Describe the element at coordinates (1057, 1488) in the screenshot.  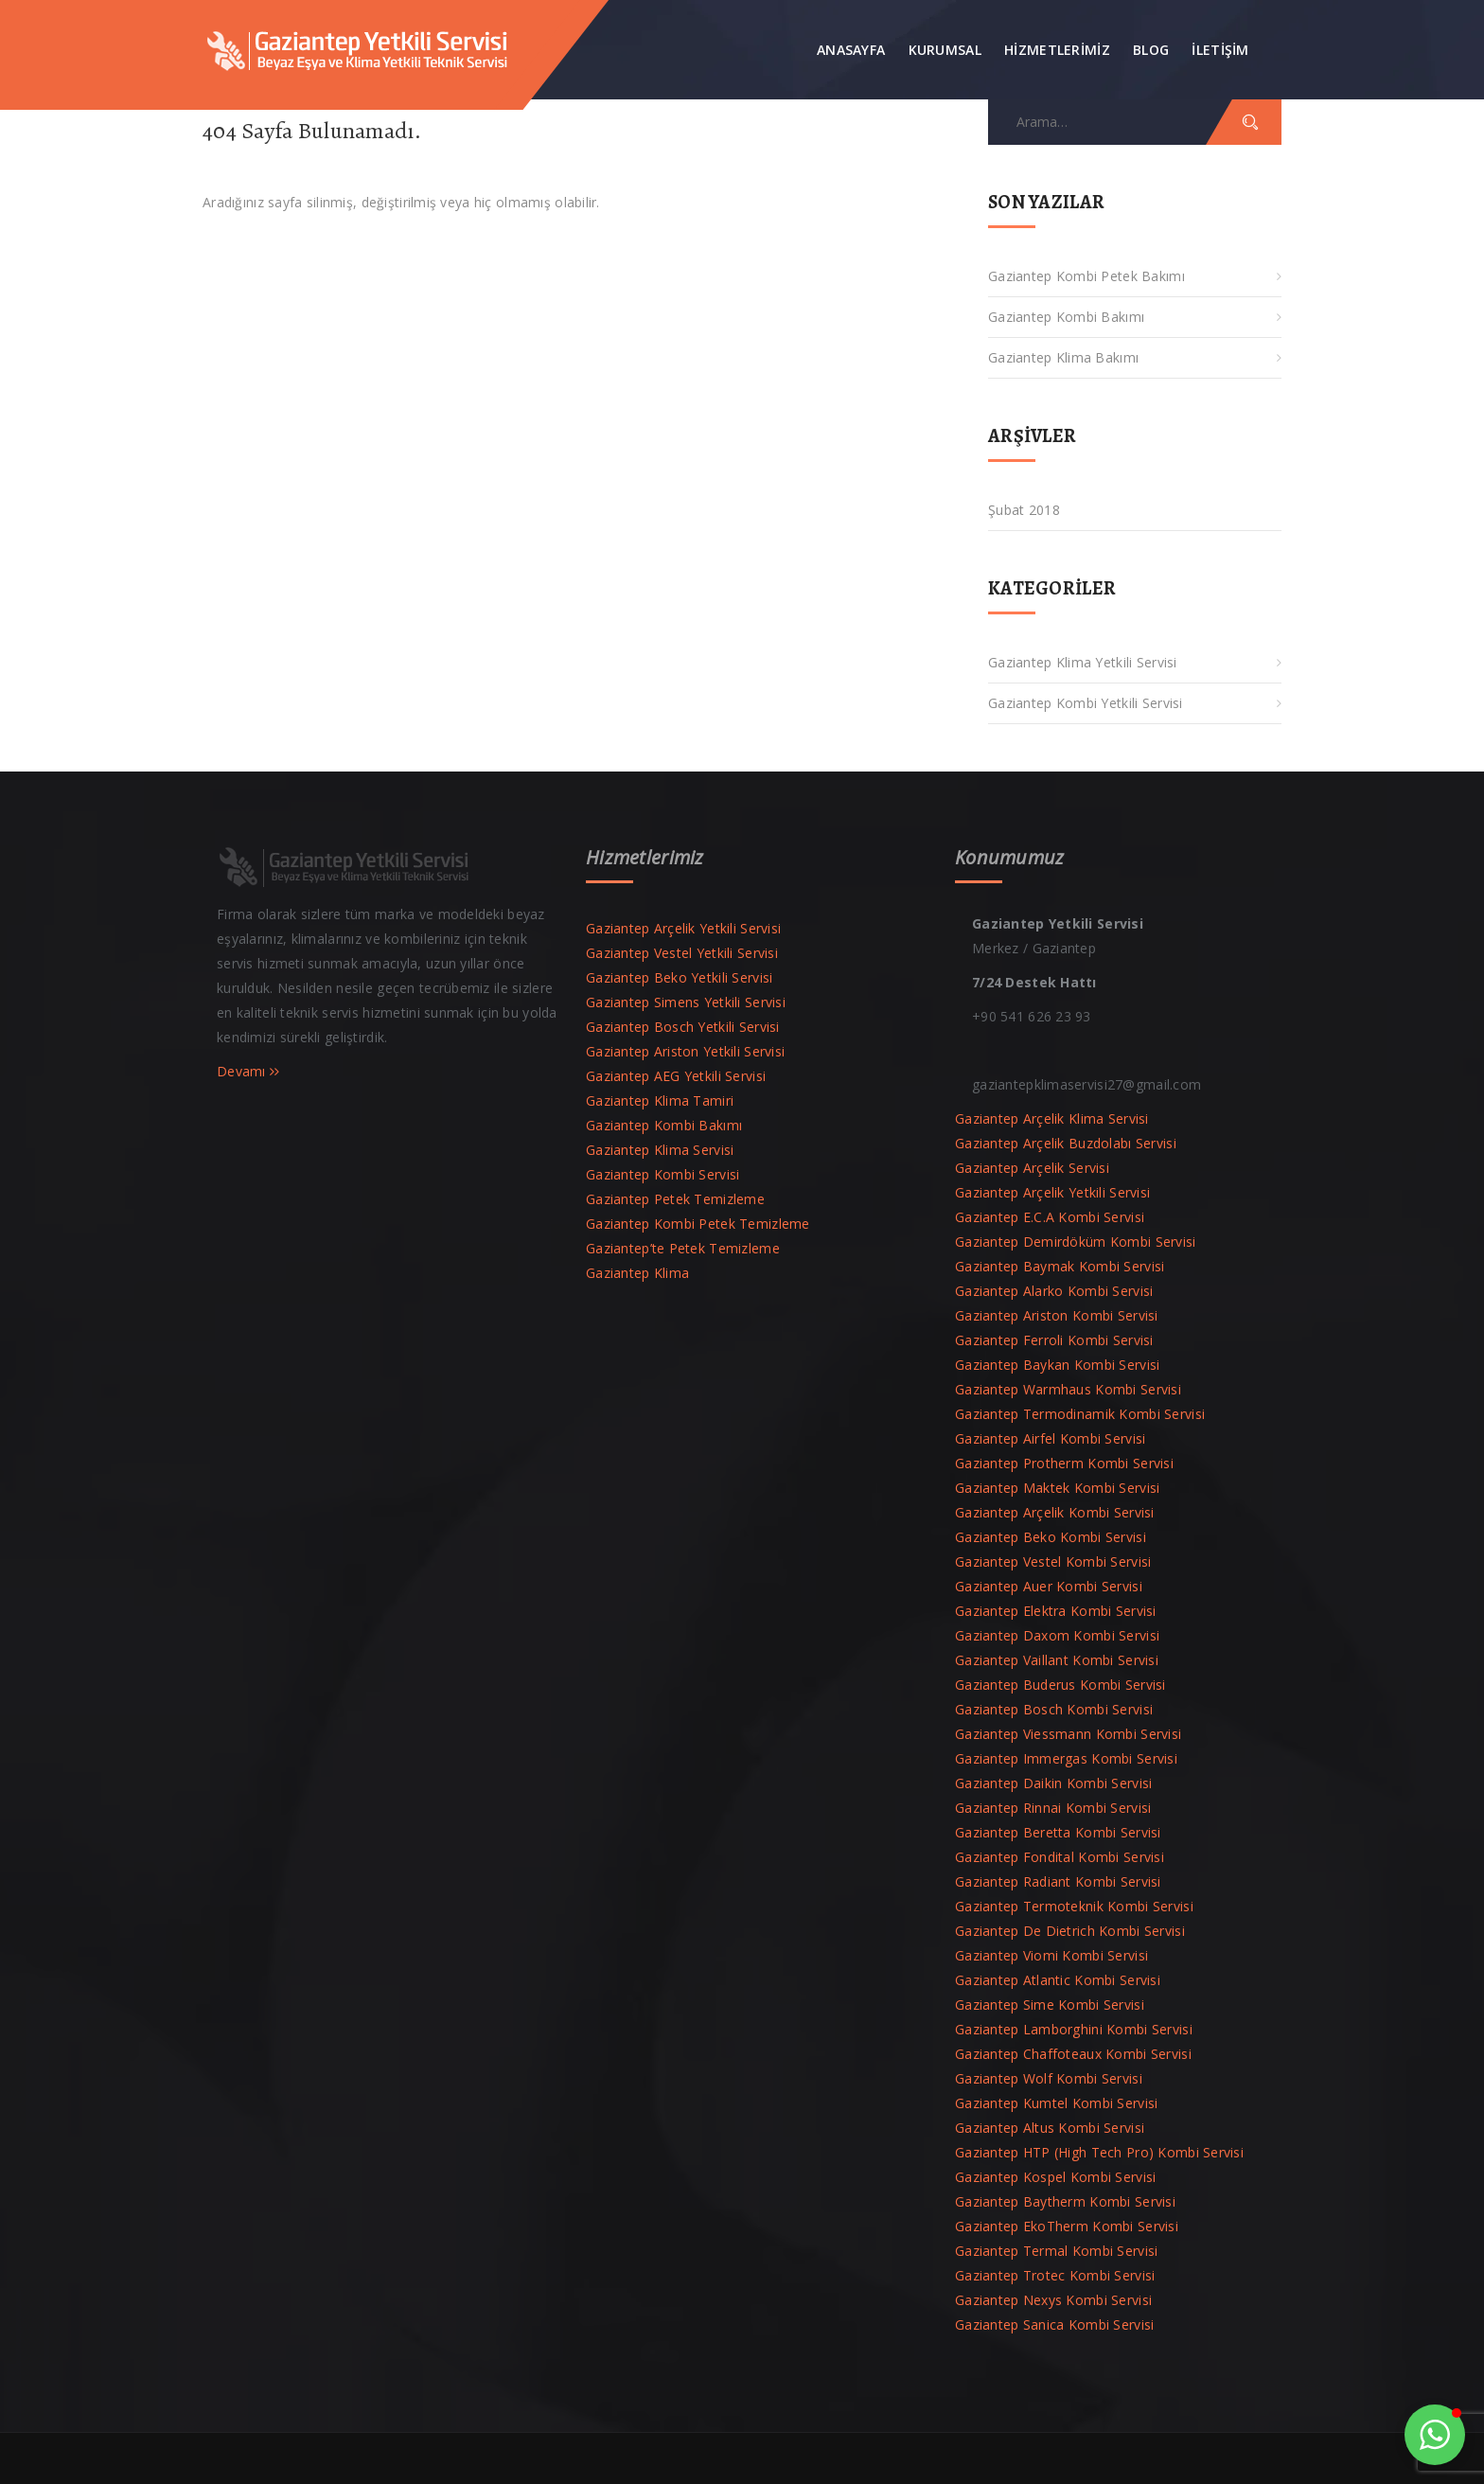
I see `Gaziantep Maktek Kombi Servisi` at that location.